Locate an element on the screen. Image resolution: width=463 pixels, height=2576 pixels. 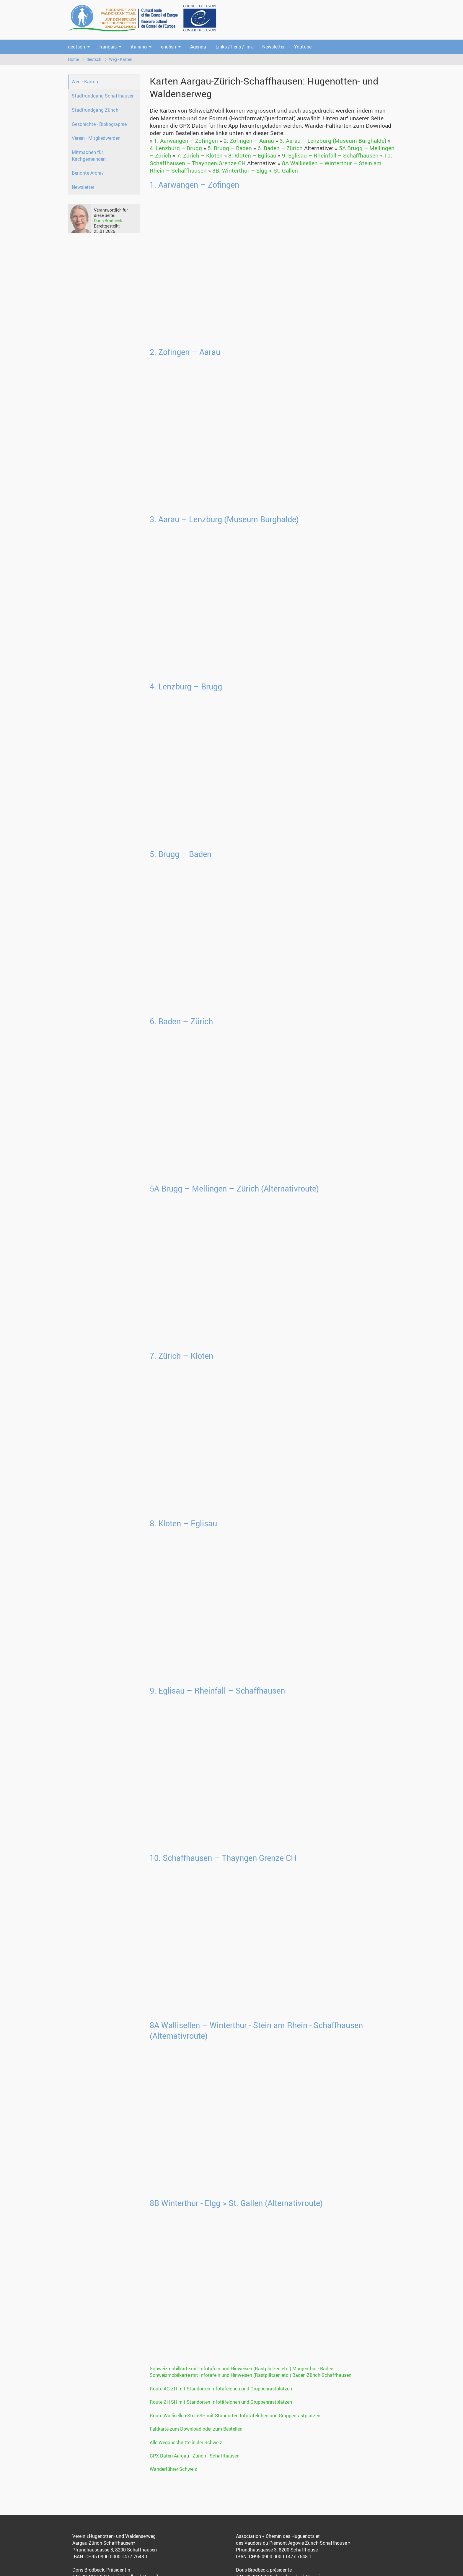
Schweizmobilkarte mit Infotafeln und Hinweisen (Rastplätzen etc.) Baden-Zürich-Schaffhausen is located at coordinates (250, 2375).